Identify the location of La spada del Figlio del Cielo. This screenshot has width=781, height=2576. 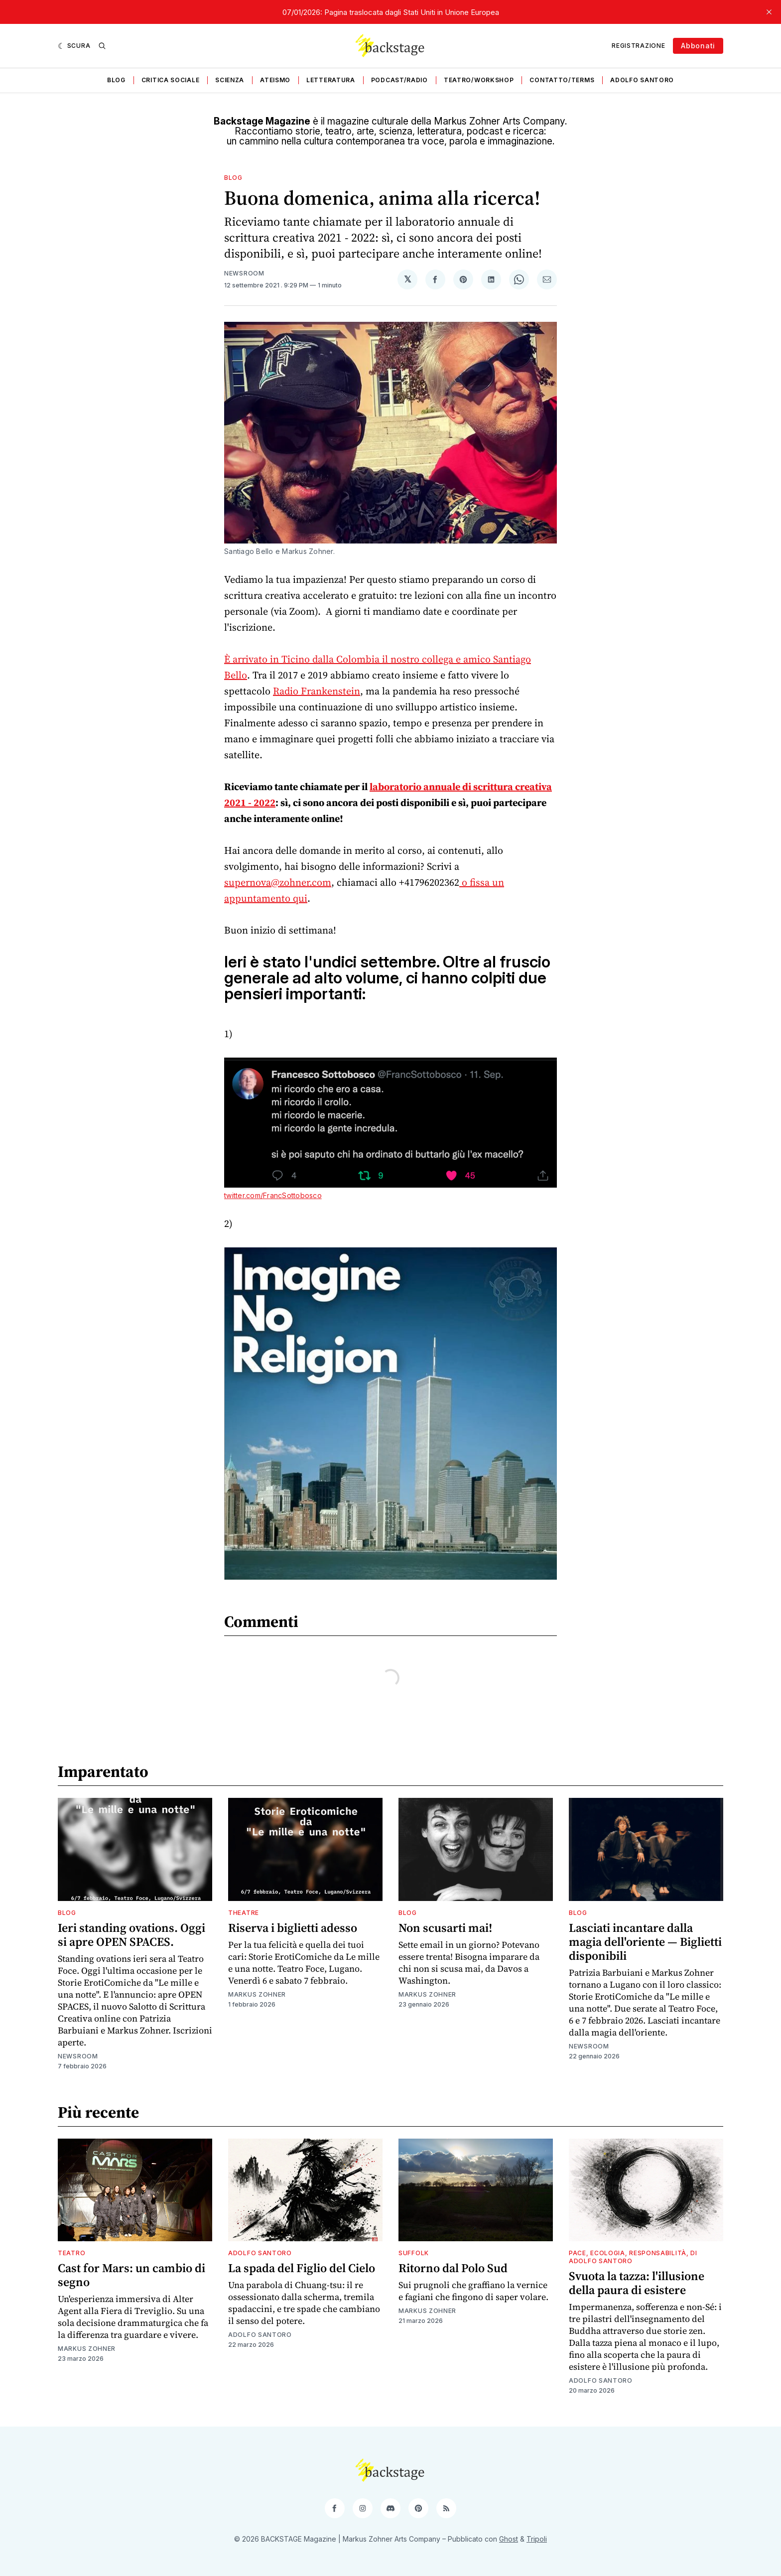
(301, 2268).